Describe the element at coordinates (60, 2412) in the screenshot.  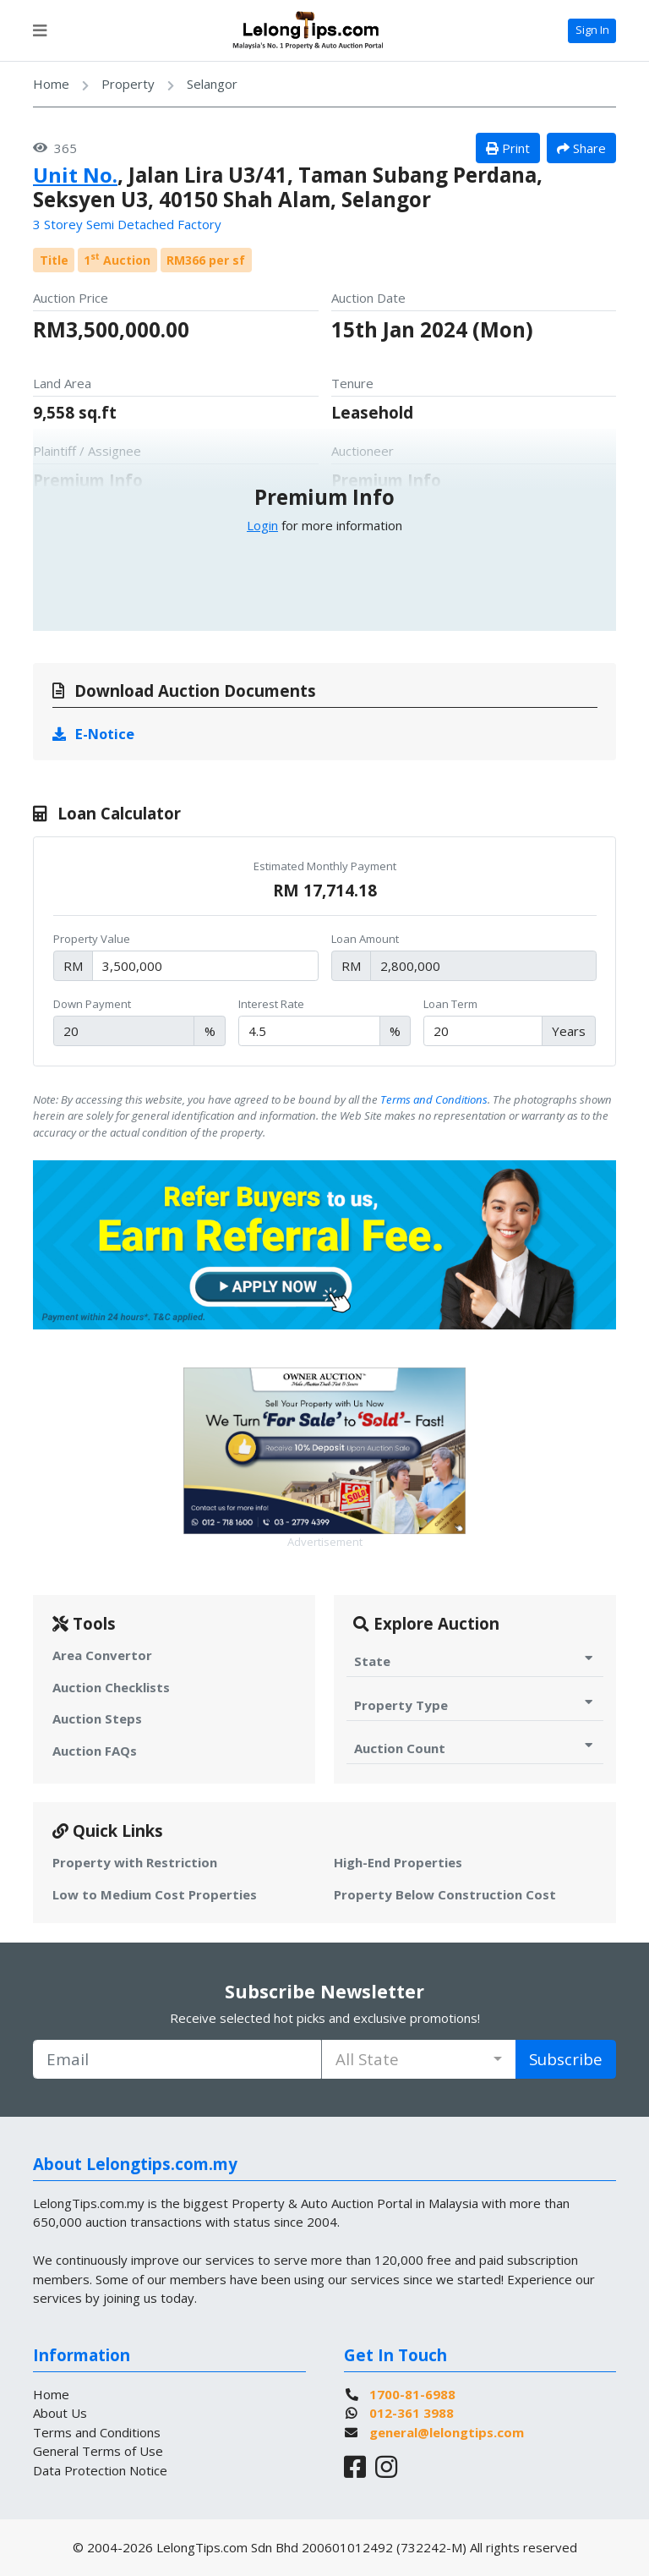
I see `About Us` at that location.